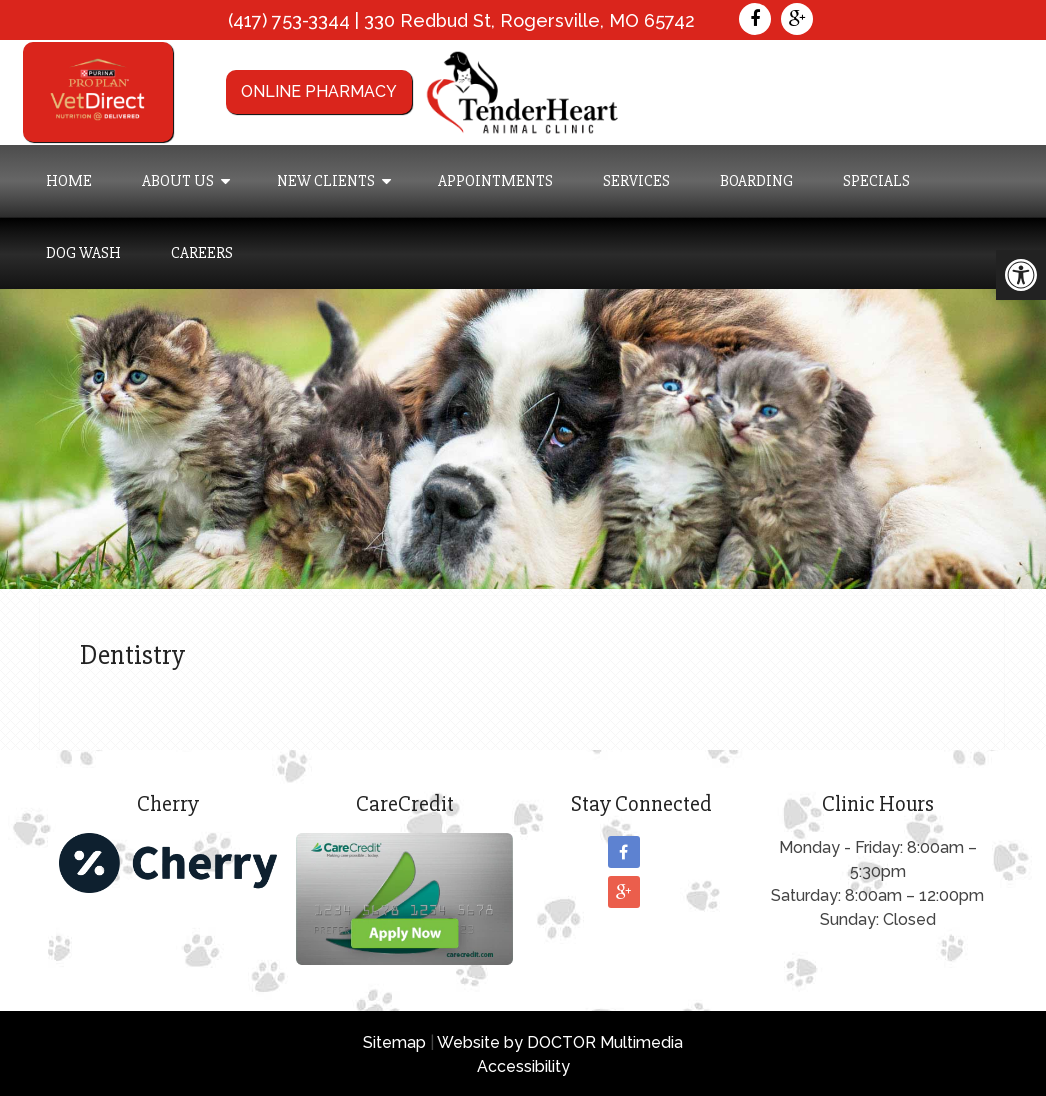  What do you see at coordinates (83, 253) in the screenshot?
I see `Dog Wash` at bounding box center [83, 253].